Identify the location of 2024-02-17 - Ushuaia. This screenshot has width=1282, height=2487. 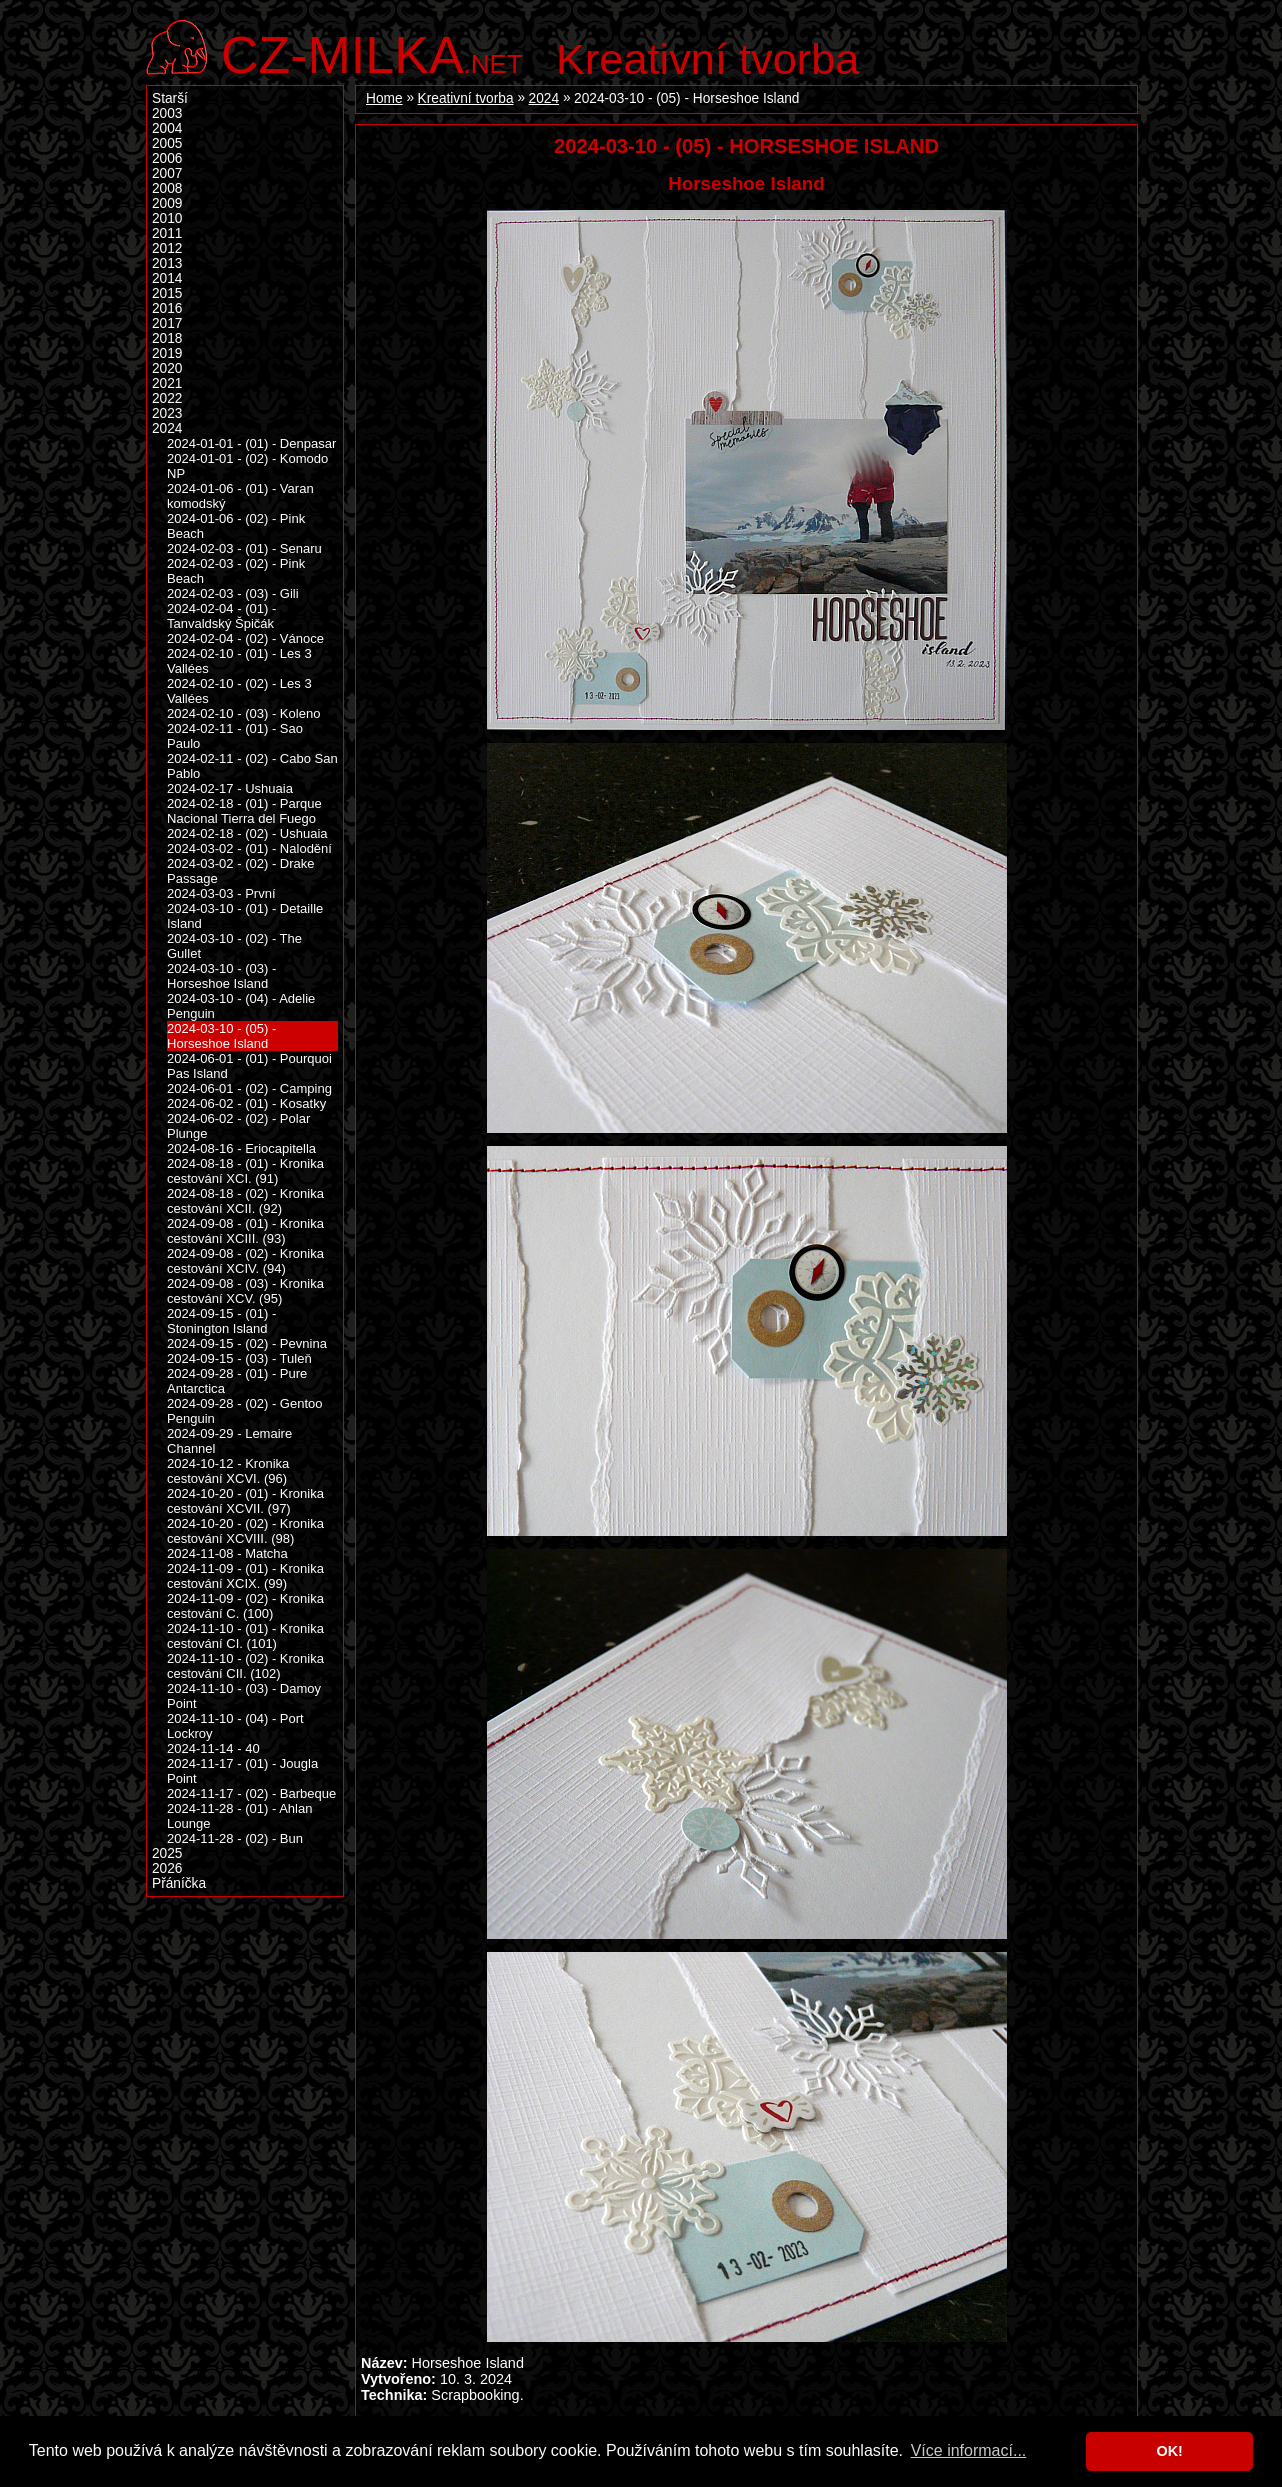
(230, 788).